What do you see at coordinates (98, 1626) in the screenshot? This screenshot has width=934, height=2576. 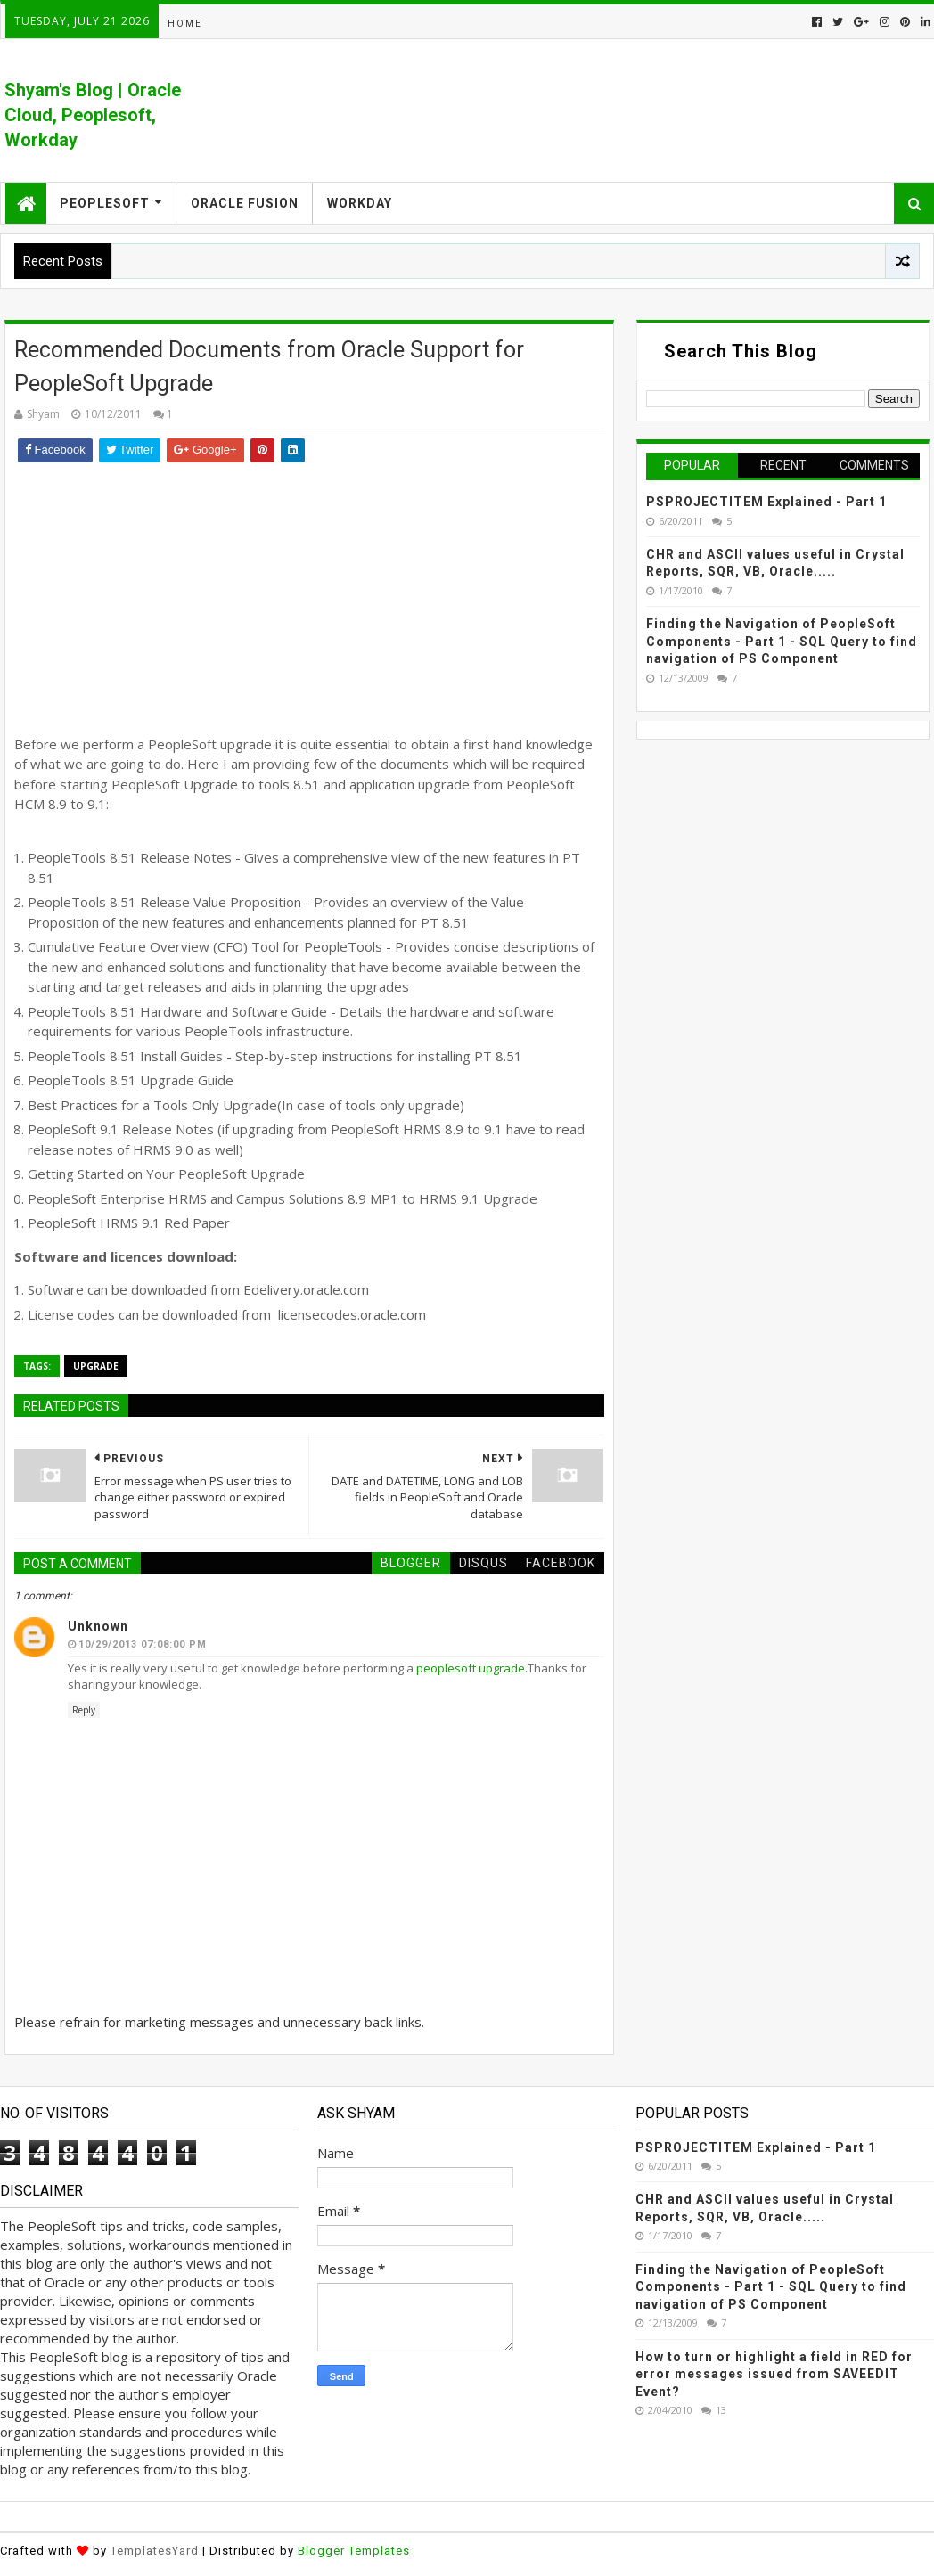 I see `Unknown` at bounding box center [98, 1626].